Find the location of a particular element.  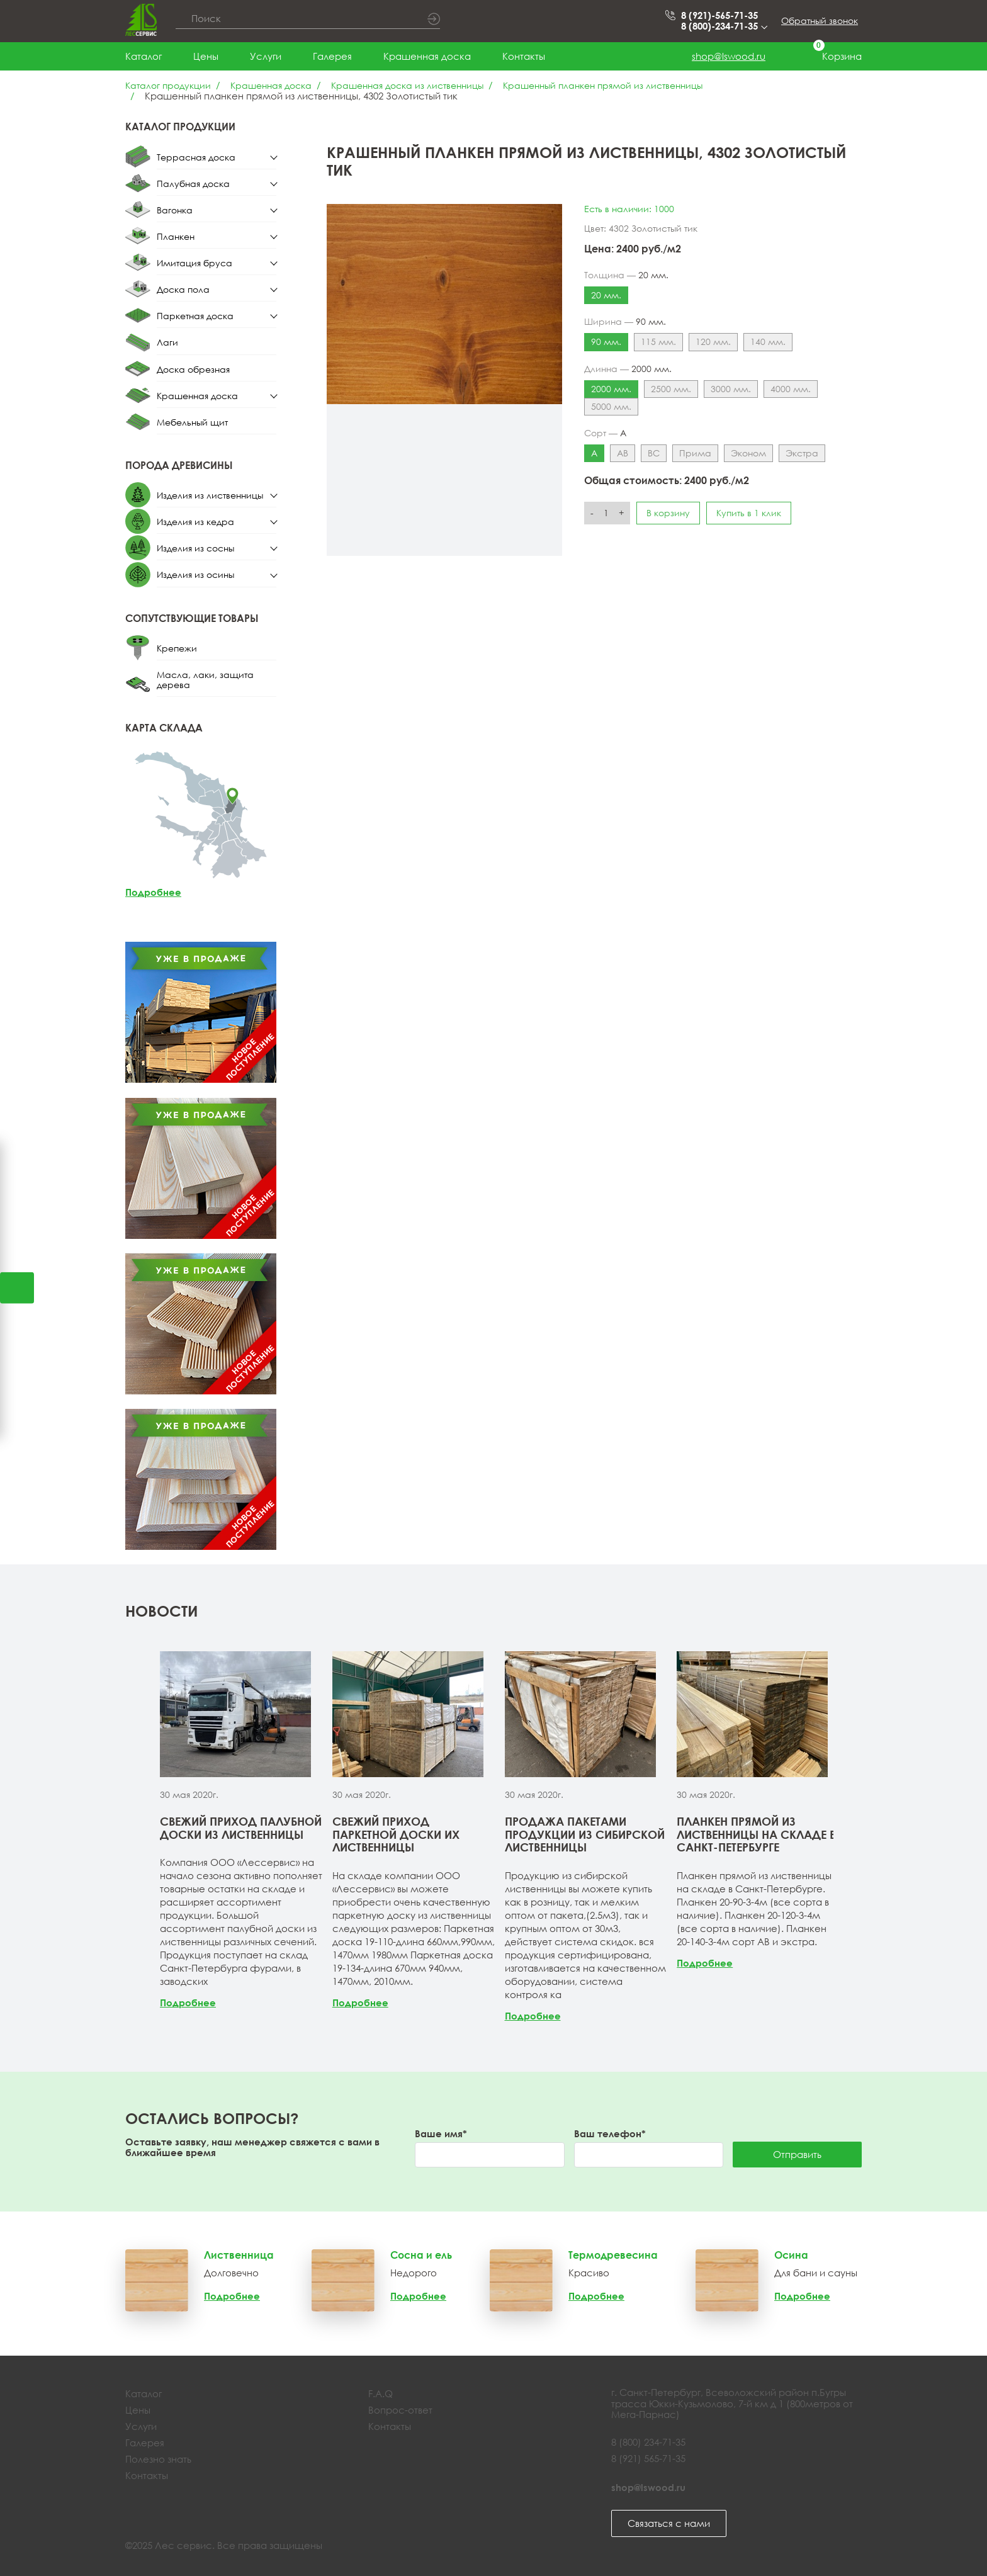

Корзина is located at coordinates (829, 56).